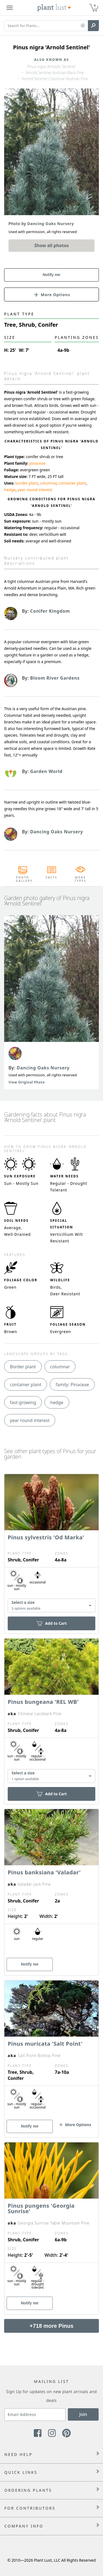 The width and height of the screenshot is (103, 2576). What do you see at coordinates (83, 2414) in the screenshot?
I see `Join` at bounding box center [83, 2414].